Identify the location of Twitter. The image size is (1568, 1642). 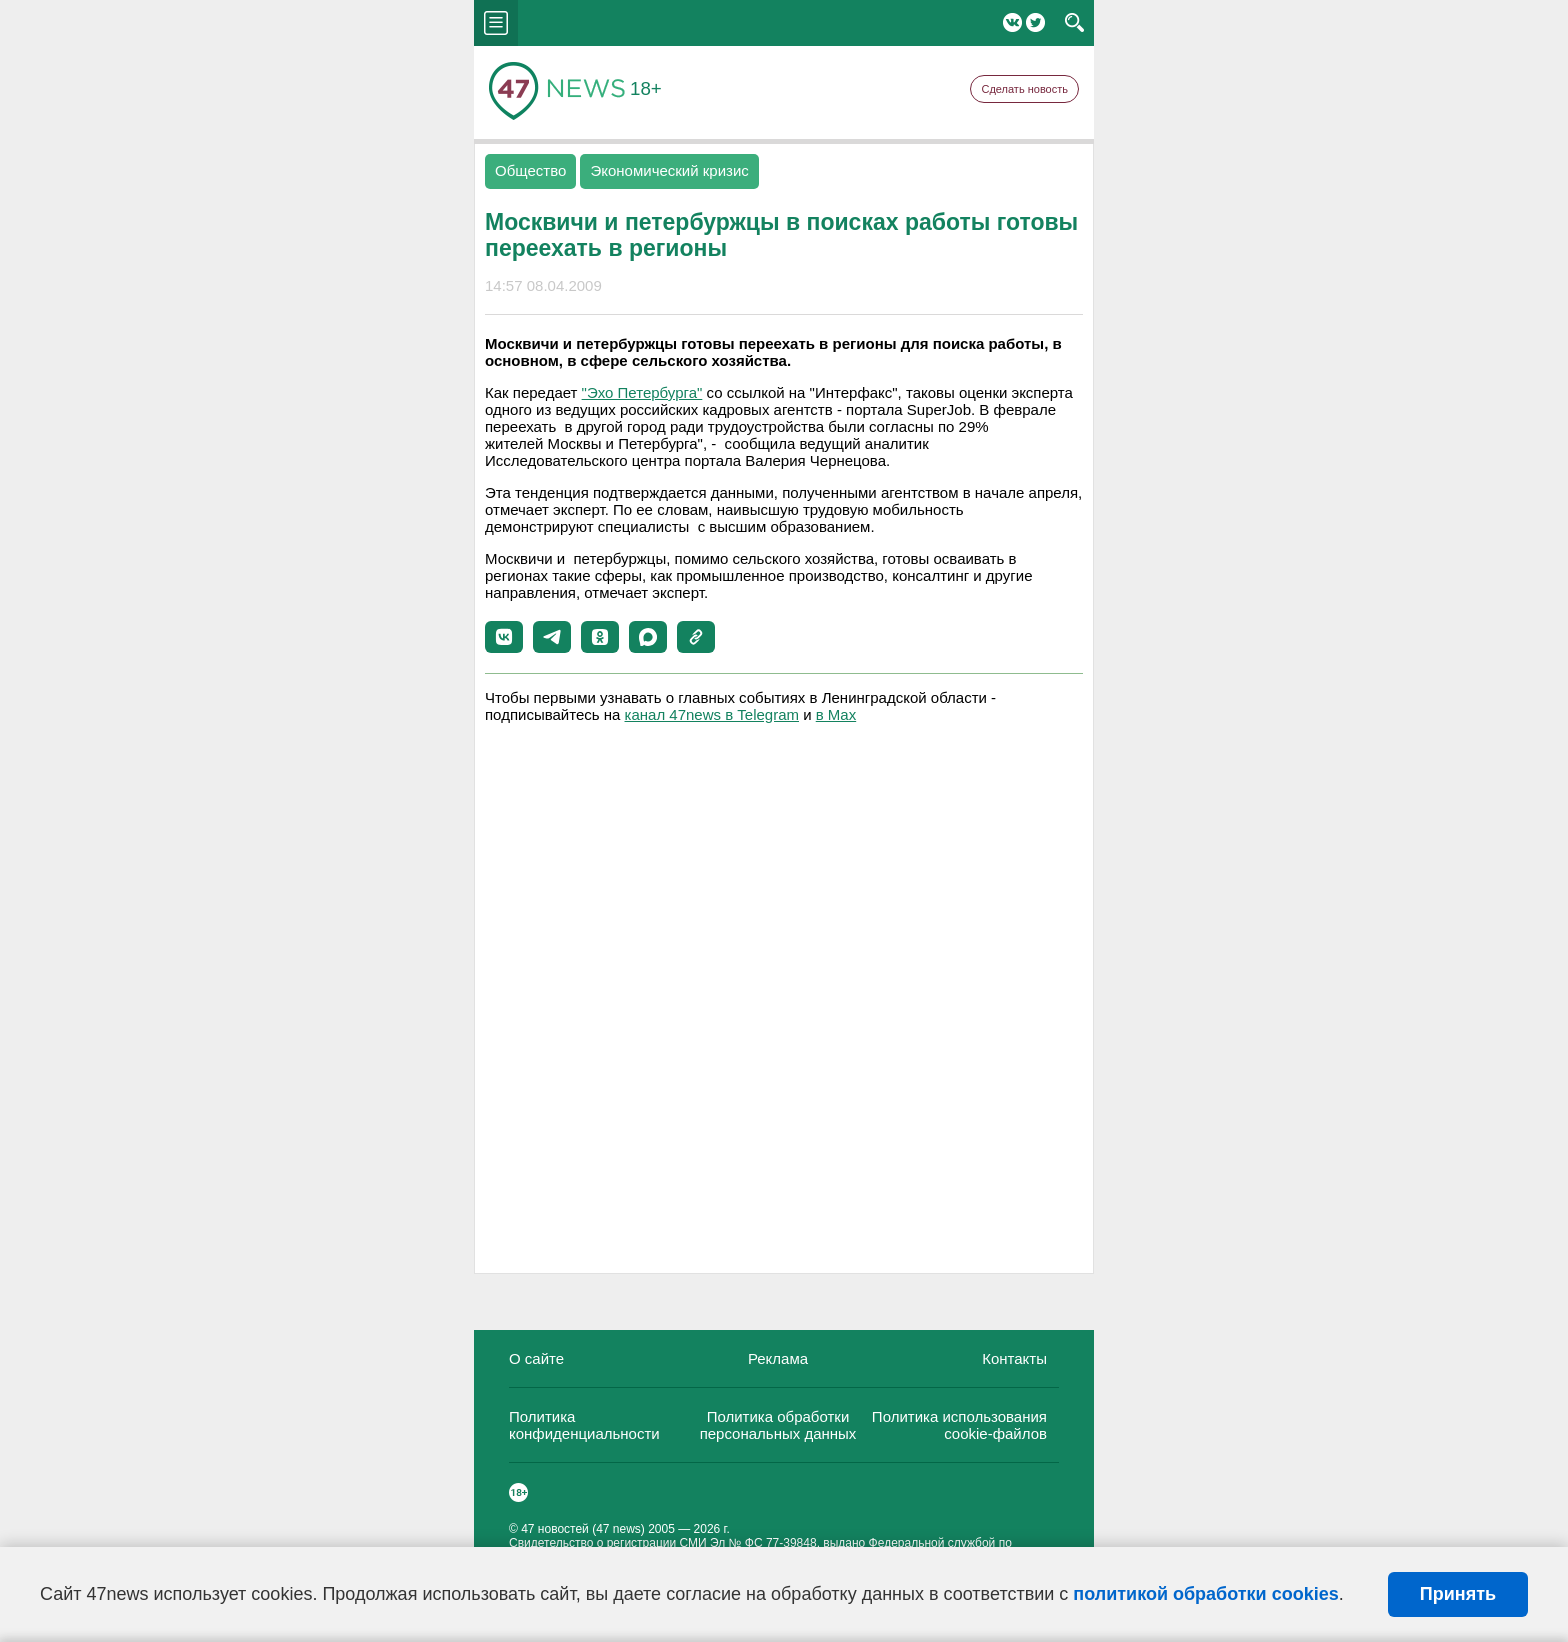
(1035, 22).